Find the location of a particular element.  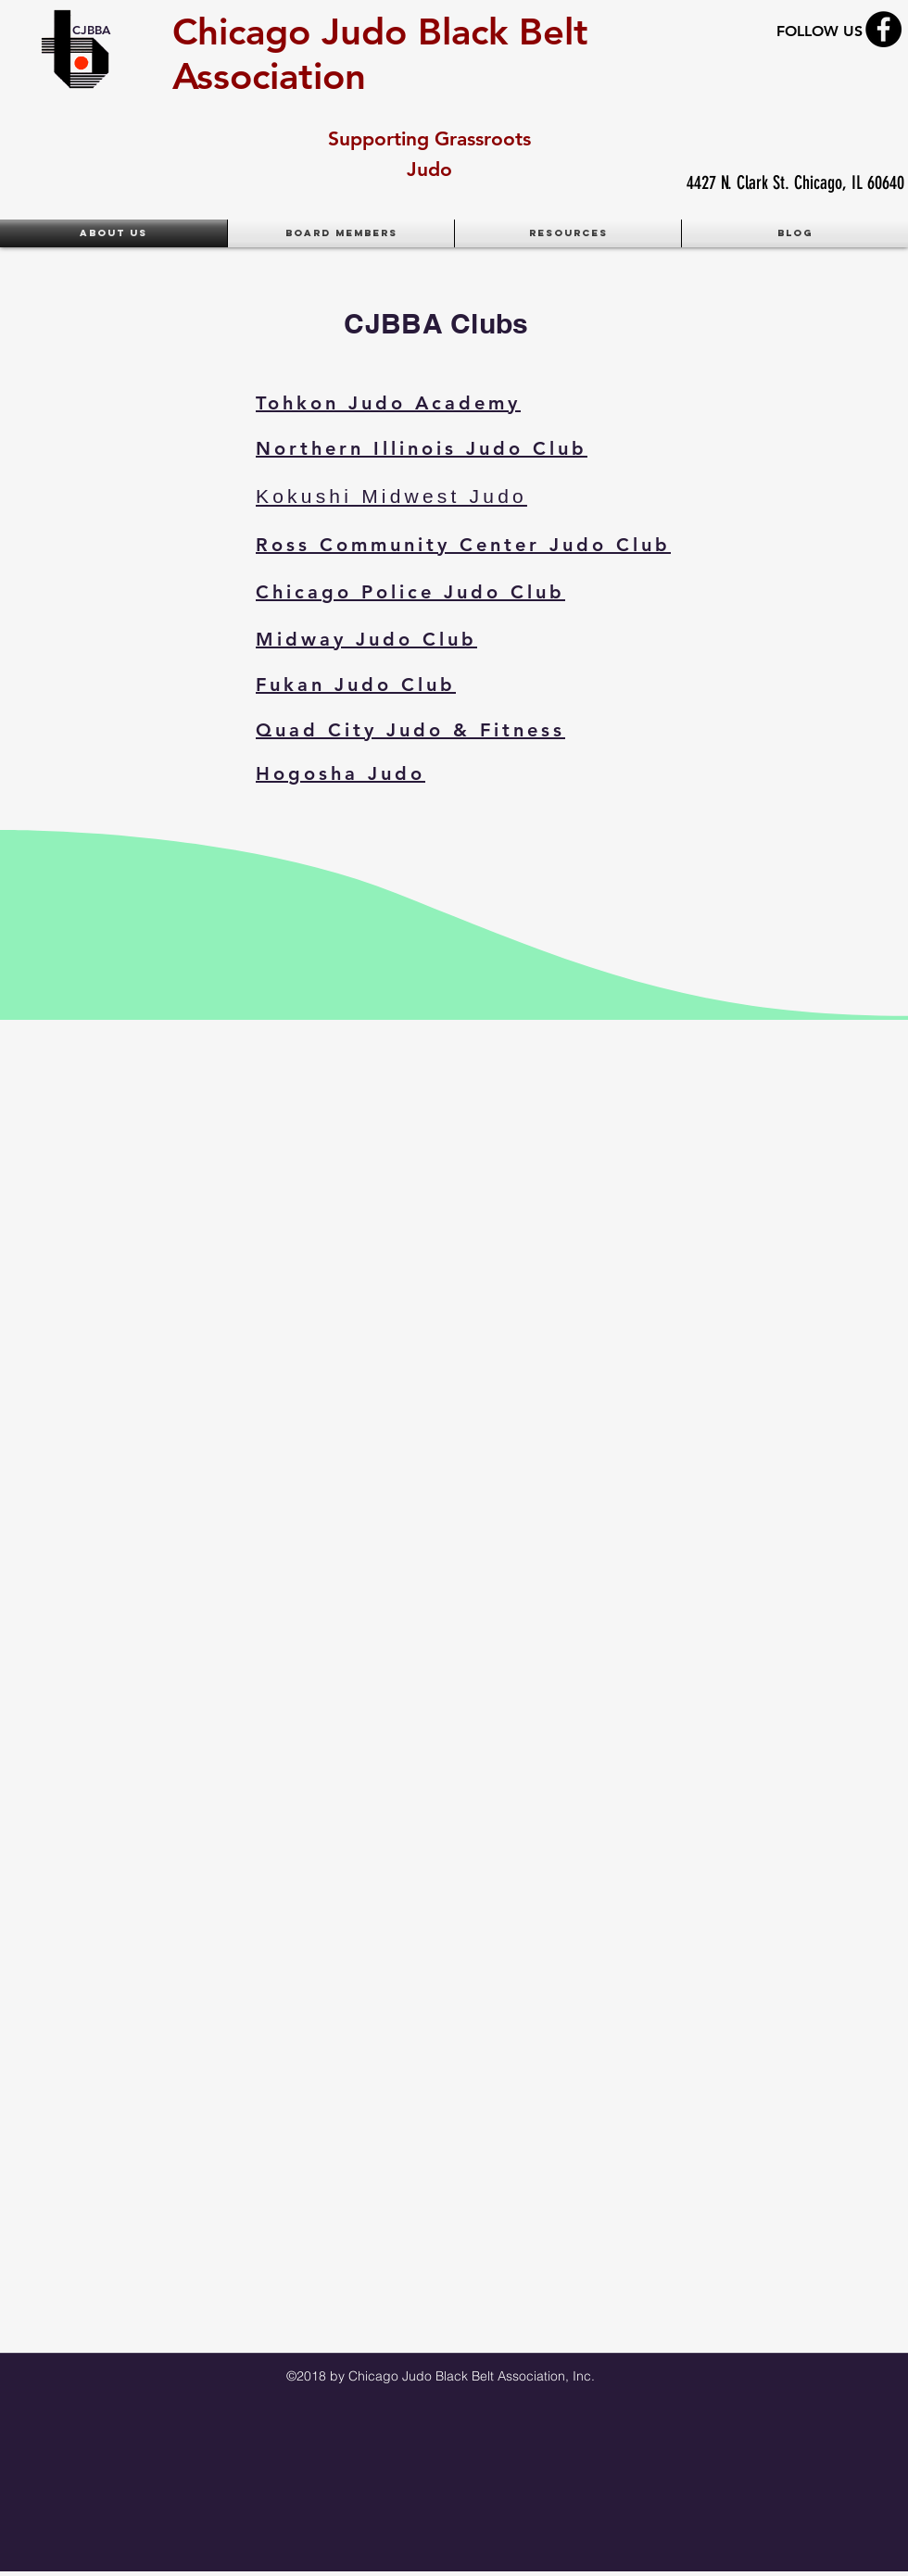

[Facebook - Black Circle] is located at coordinates (883, 29).